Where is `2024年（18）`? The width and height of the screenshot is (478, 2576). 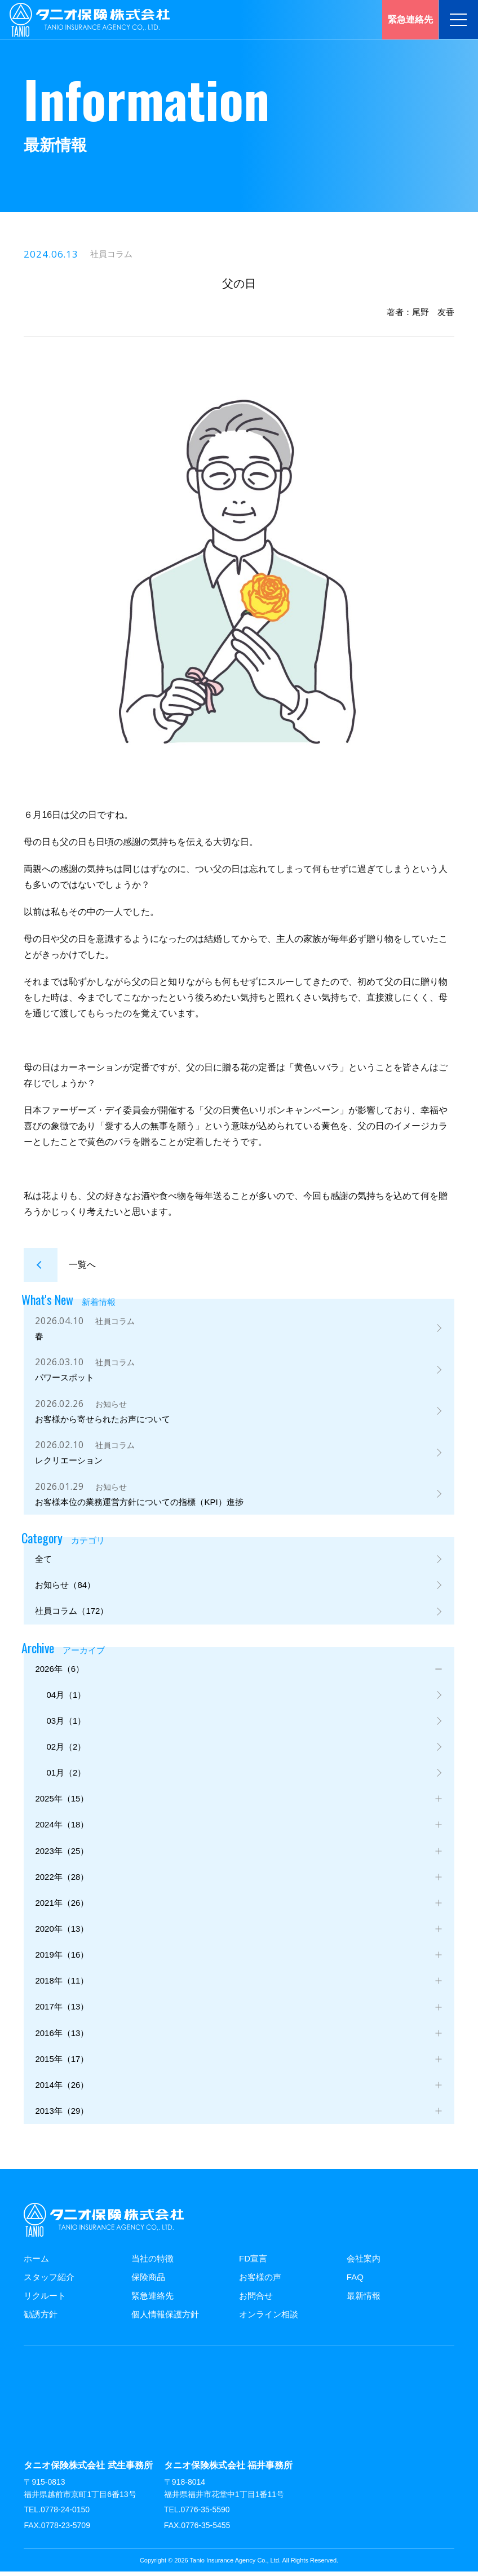 2024年（18） is located at coordinates (61, 1828).